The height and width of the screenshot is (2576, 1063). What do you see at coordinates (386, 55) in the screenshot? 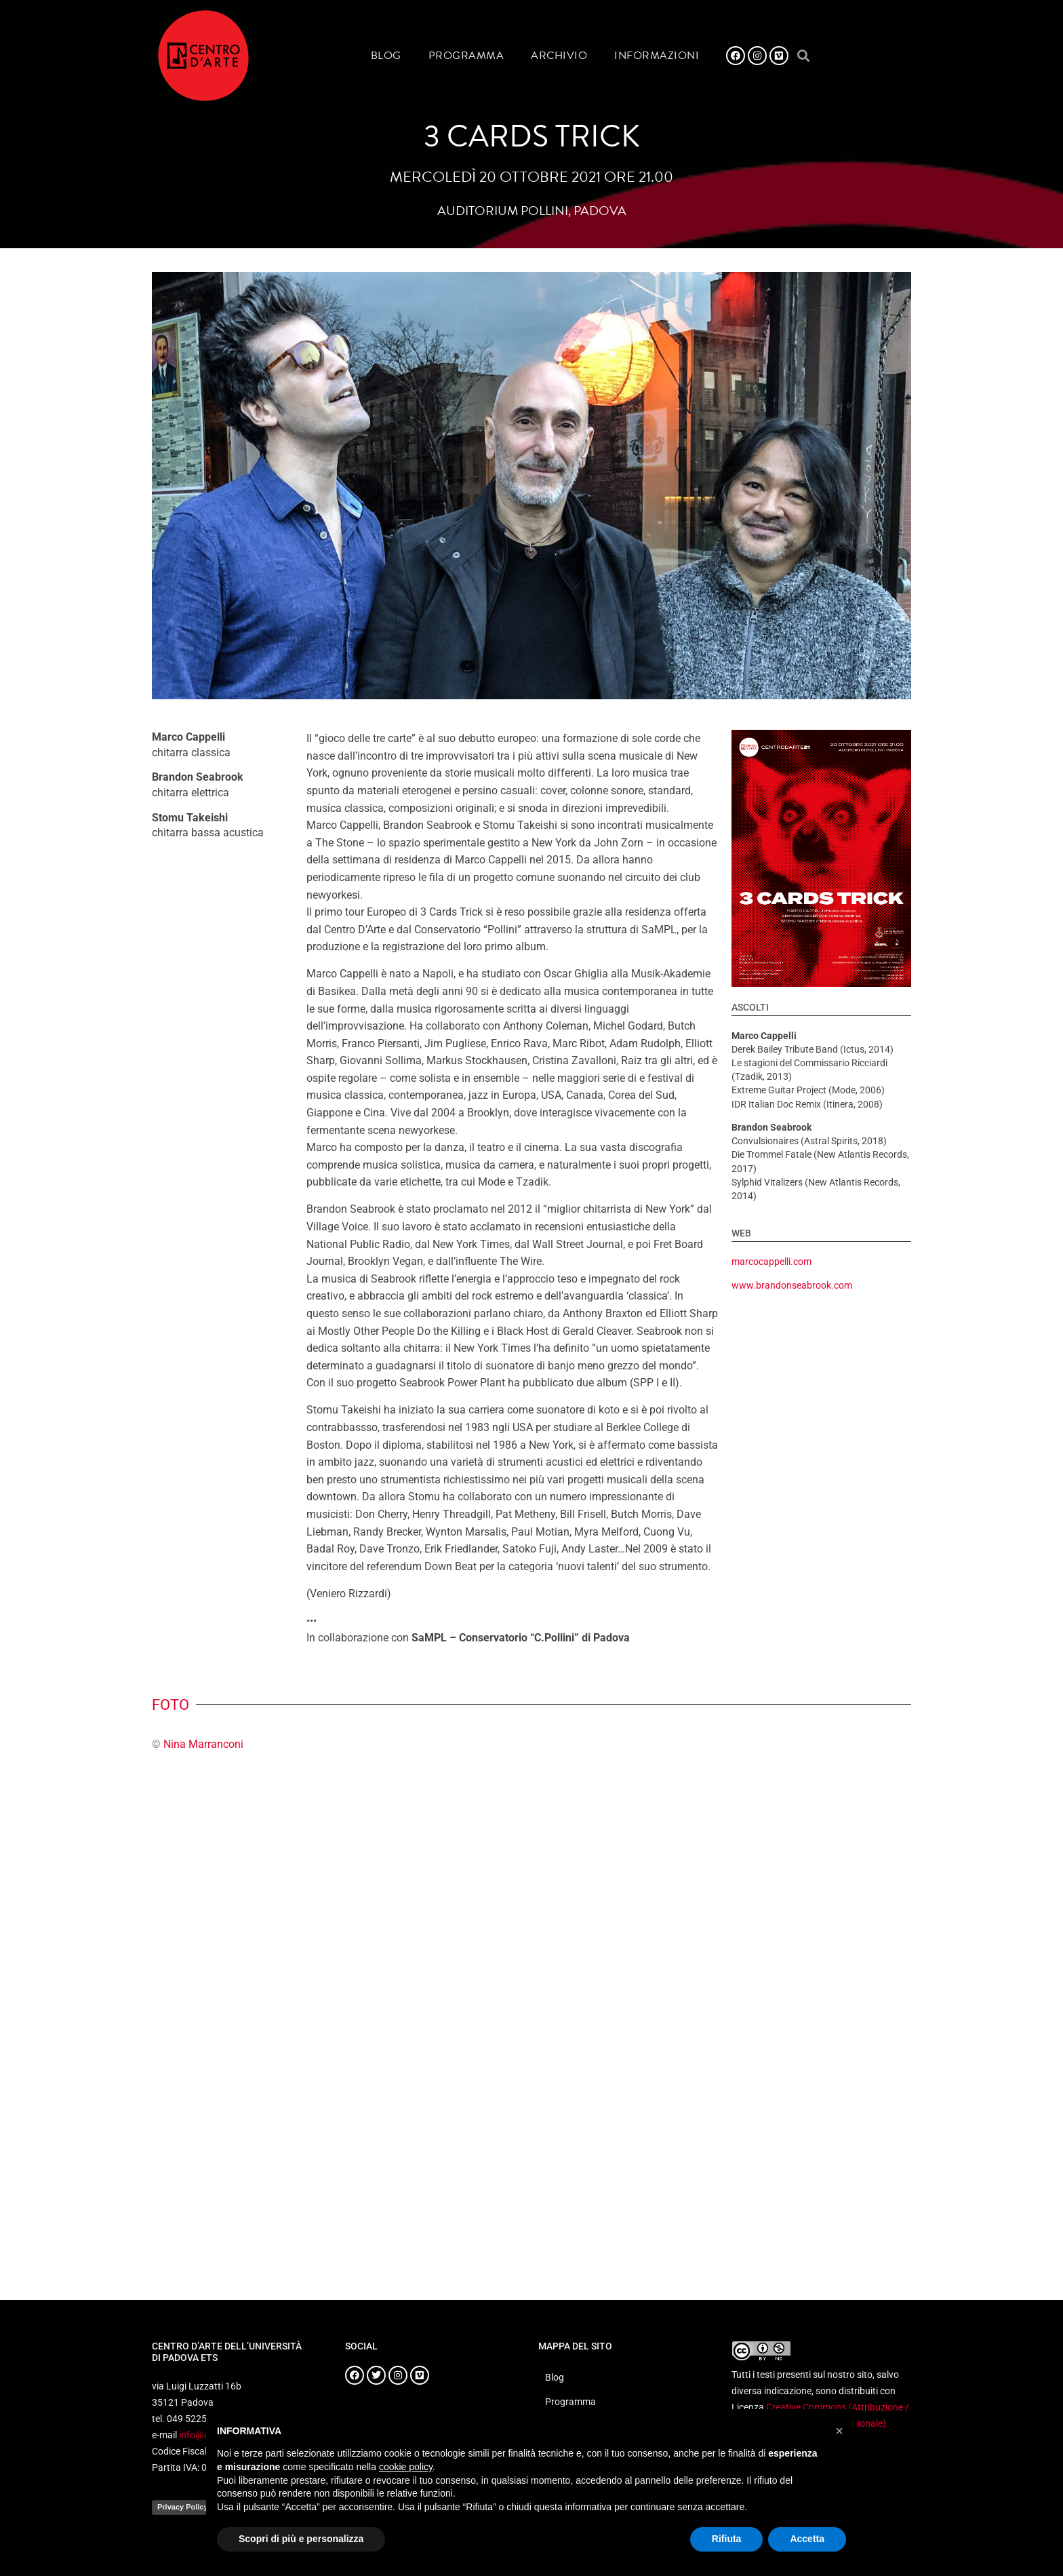
I see `Blog` at bounding box center [386, 55].